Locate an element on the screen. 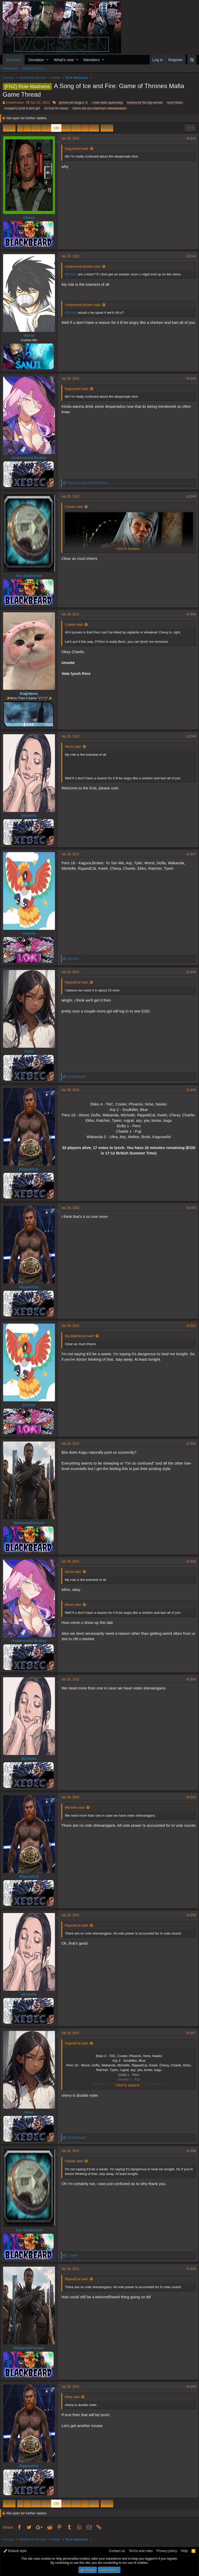  #2,643 is located at coordinates (189, 378).